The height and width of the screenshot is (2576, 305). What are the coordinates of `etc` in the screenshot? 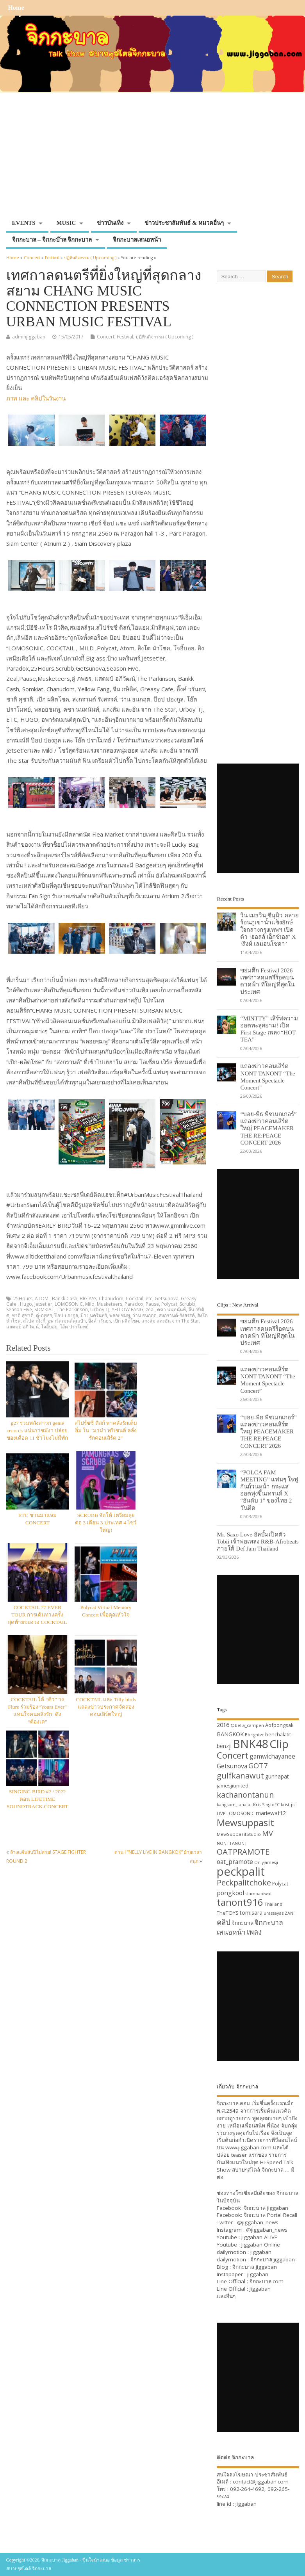 It's located at (149, 1298).